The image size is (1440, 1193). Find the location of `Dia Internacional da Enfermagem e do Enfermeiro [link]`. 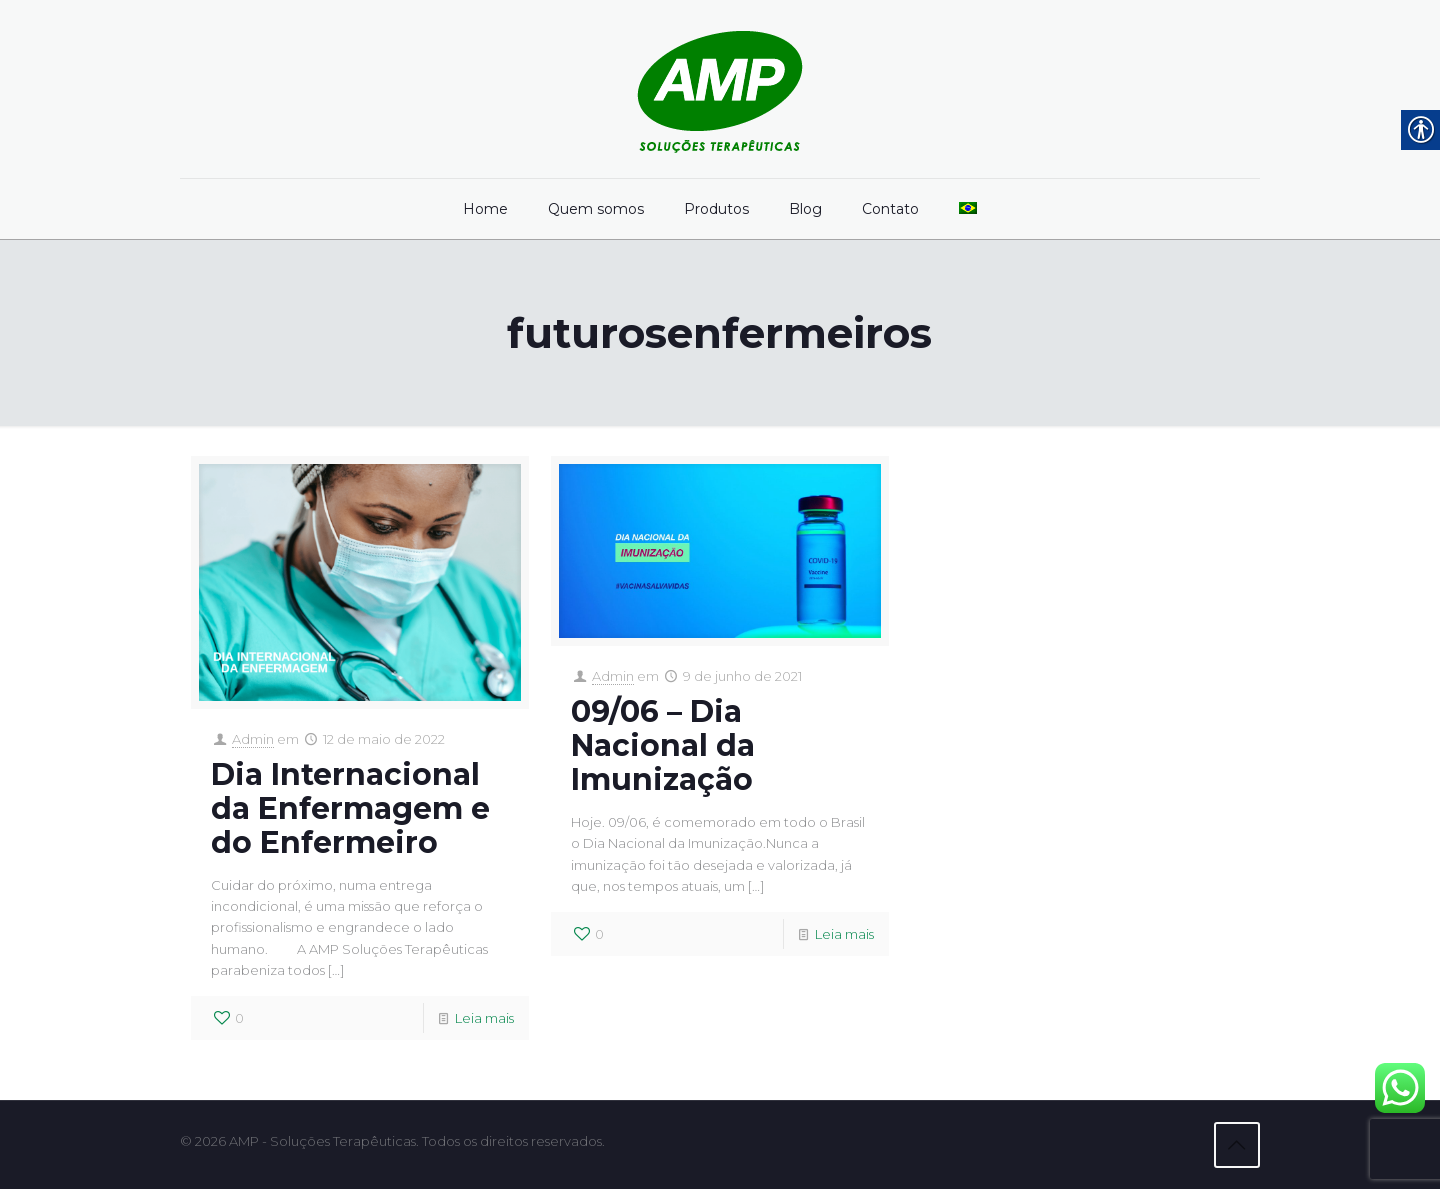

Dia Internacional da Enfermagem e do Enfermeiro [link] is located at coordinates (350, 809).